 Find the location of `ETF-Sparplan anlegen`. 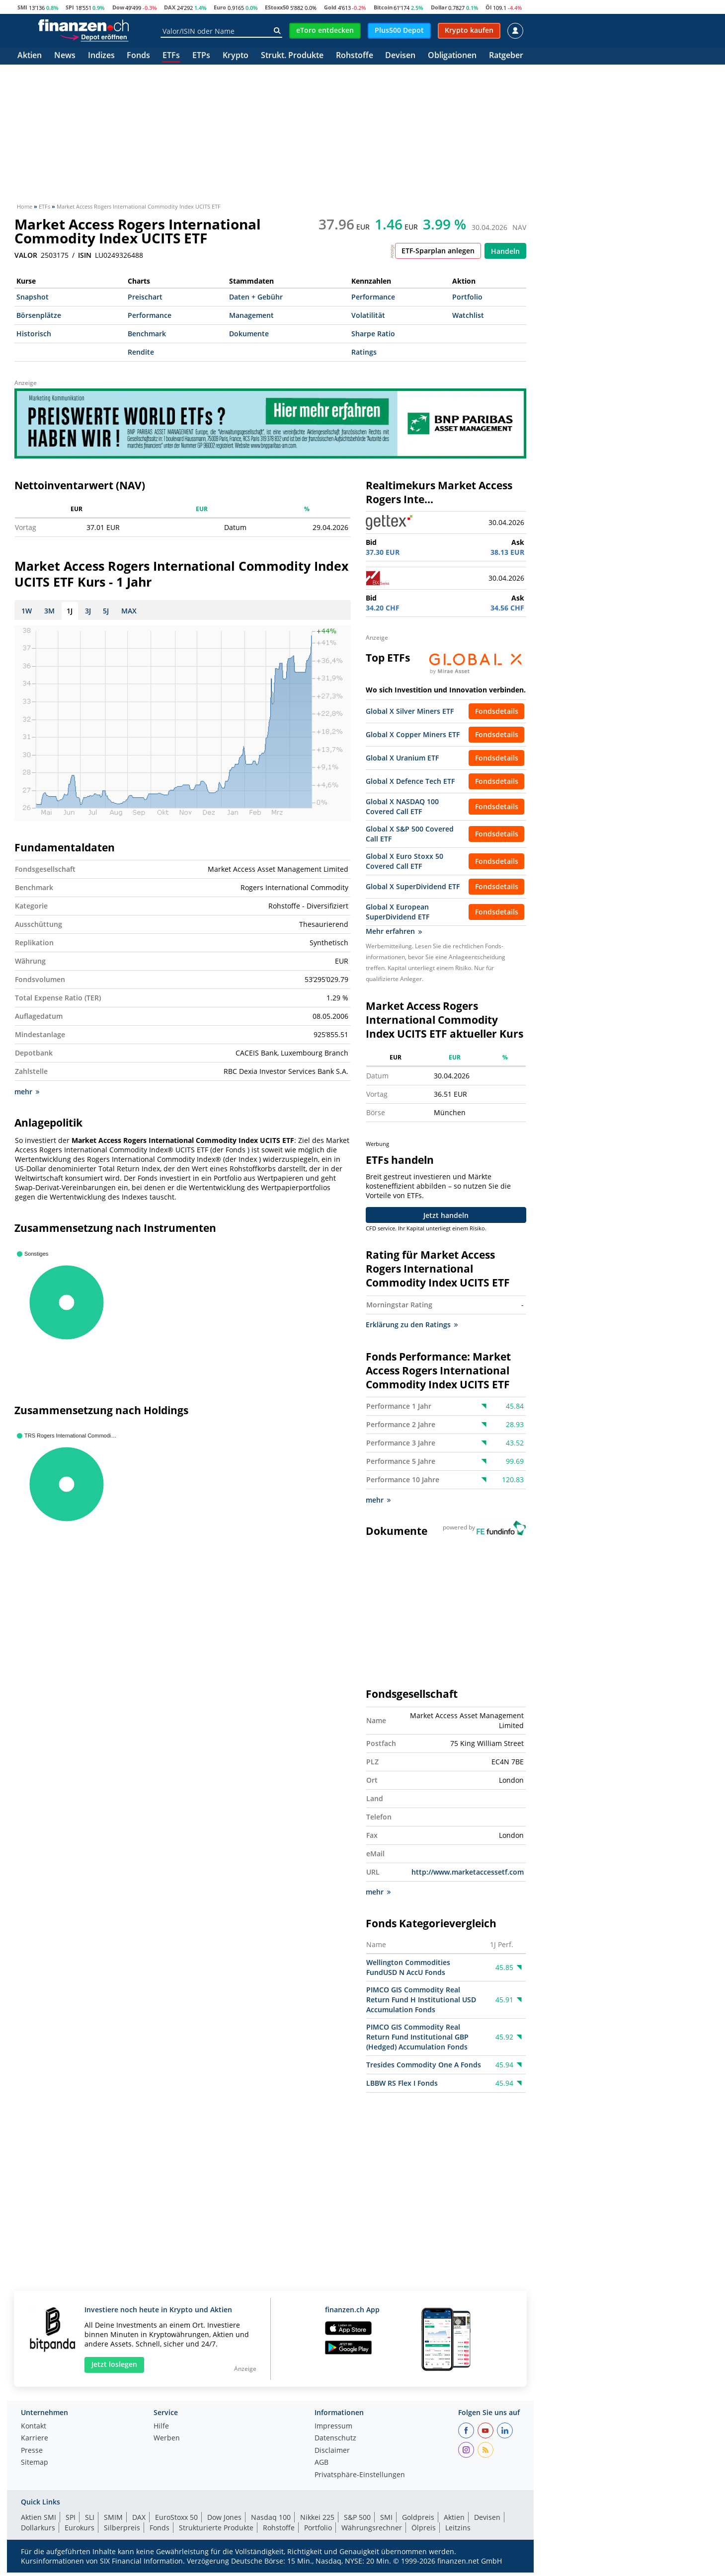

ETF-Sparplan anlegen is located at coordinates (438, 250).